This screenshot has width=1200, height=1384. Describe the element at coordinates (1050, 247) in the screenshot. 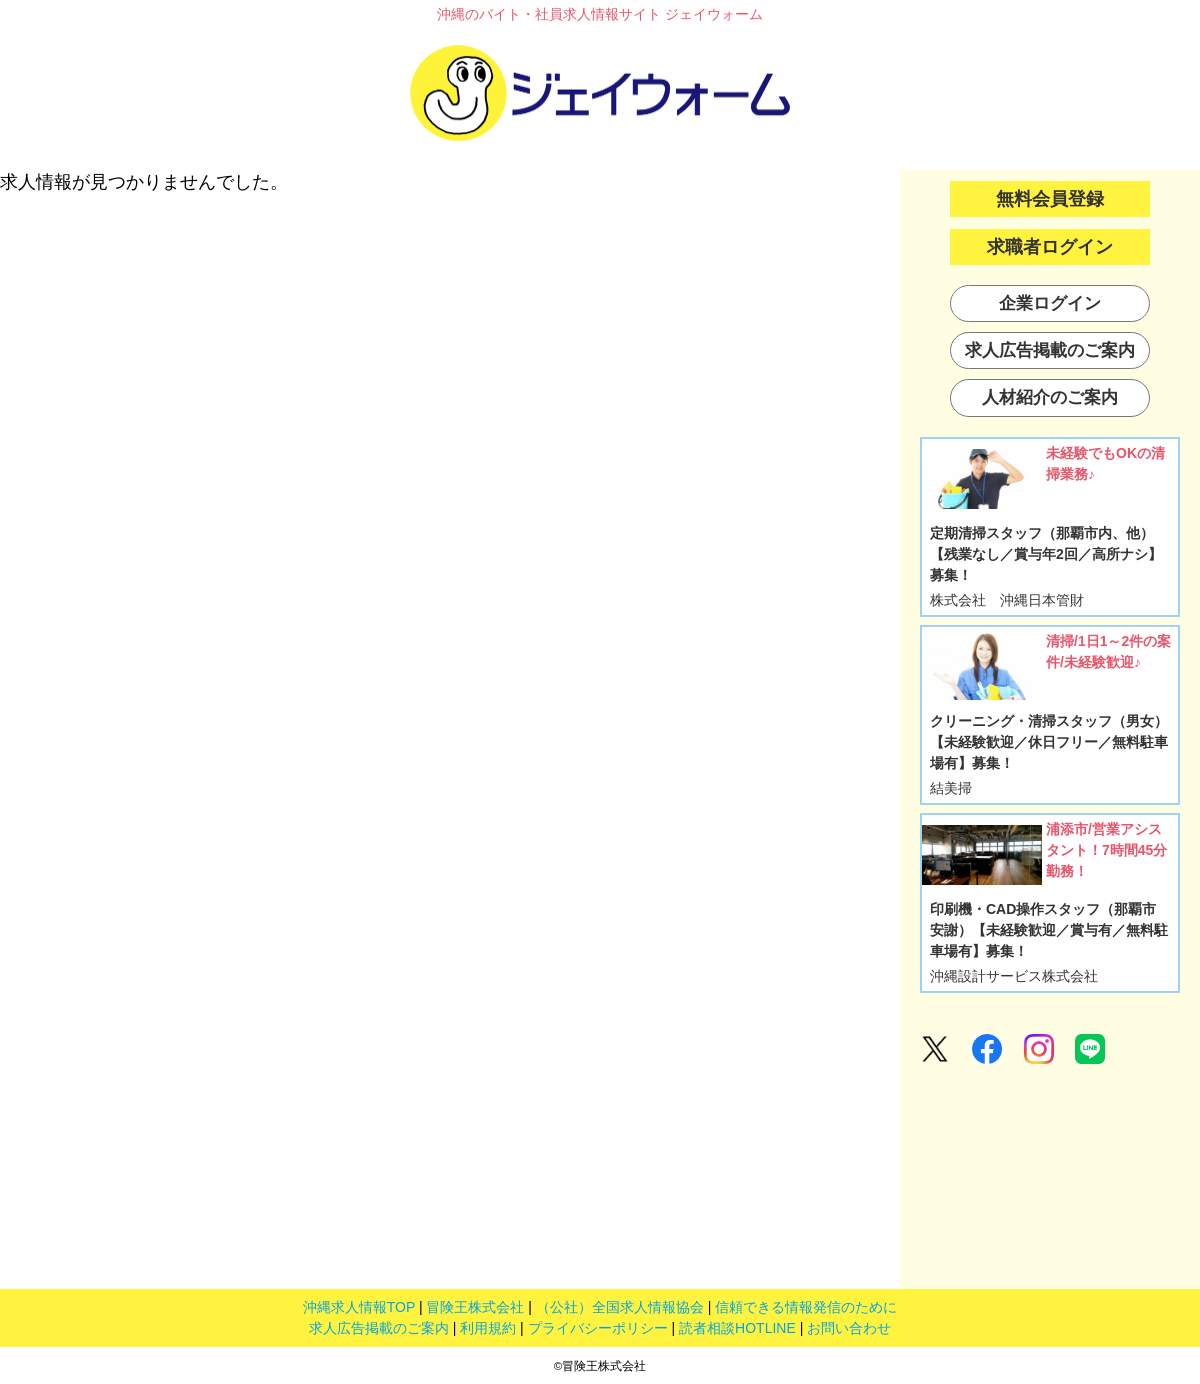

I see `求職者ログイン` at that location.